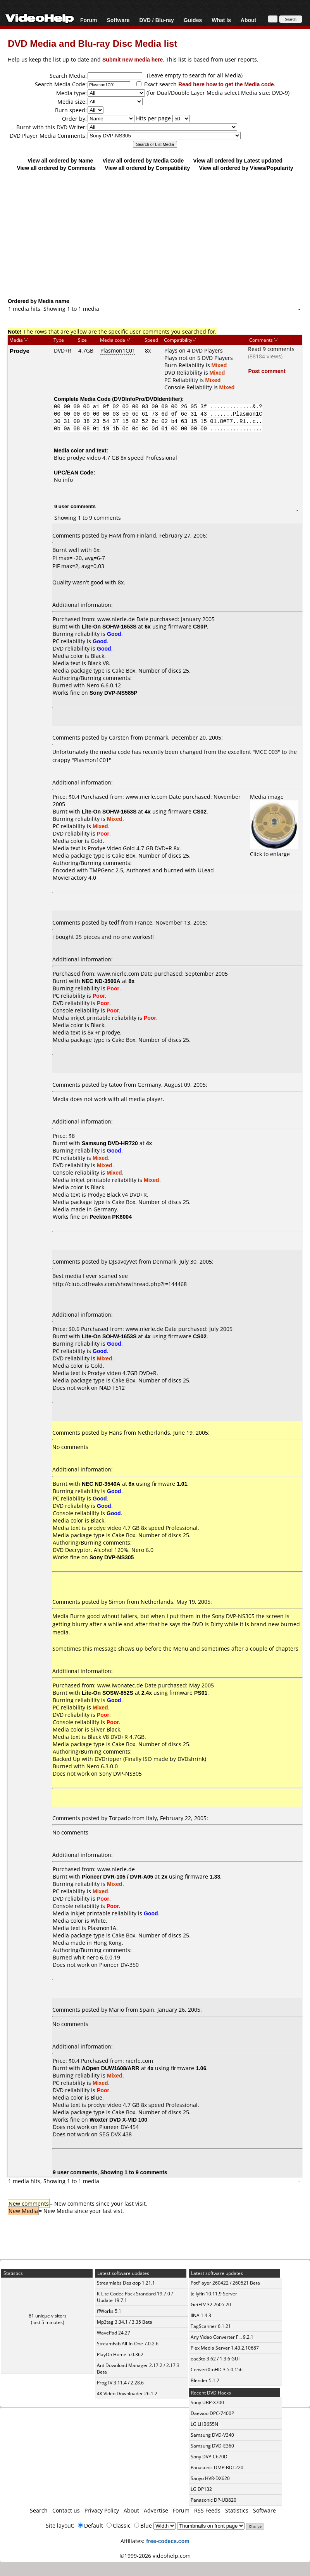 The image size is (310, 2576). What do you see at coordinates (266, 371) in the screenshot?
I see `Post comment` at bounding box center [266, 371].